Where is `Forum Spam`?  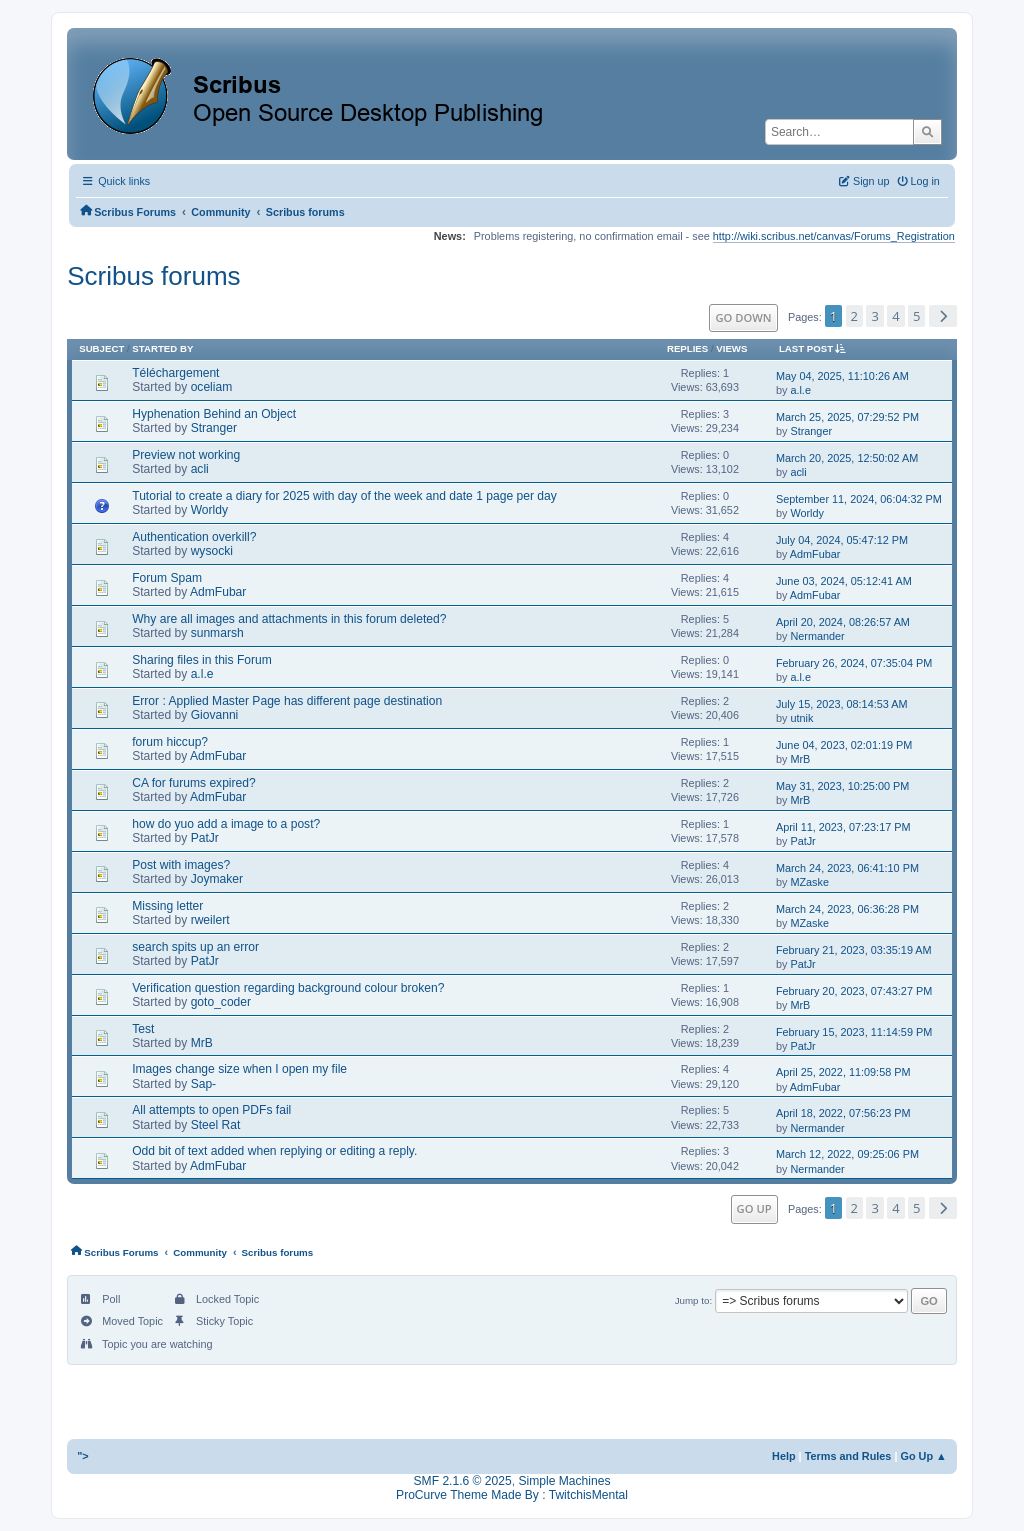 Forum Spam is located at coordinates (167, 578).